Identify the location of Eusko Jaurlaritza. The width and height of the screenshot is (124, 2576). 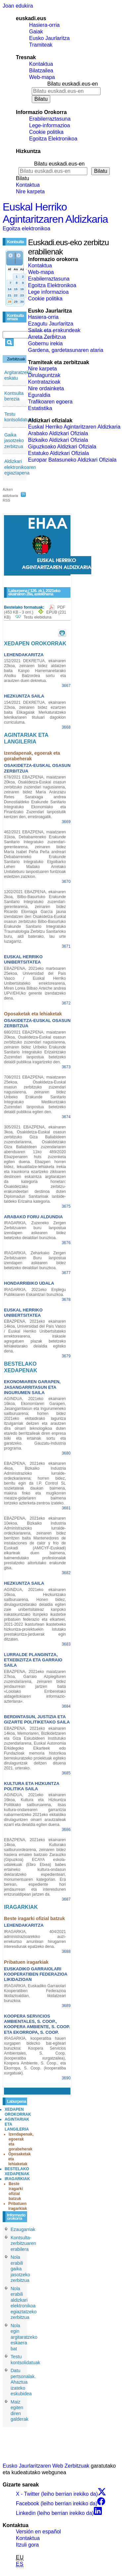
(49, 38).